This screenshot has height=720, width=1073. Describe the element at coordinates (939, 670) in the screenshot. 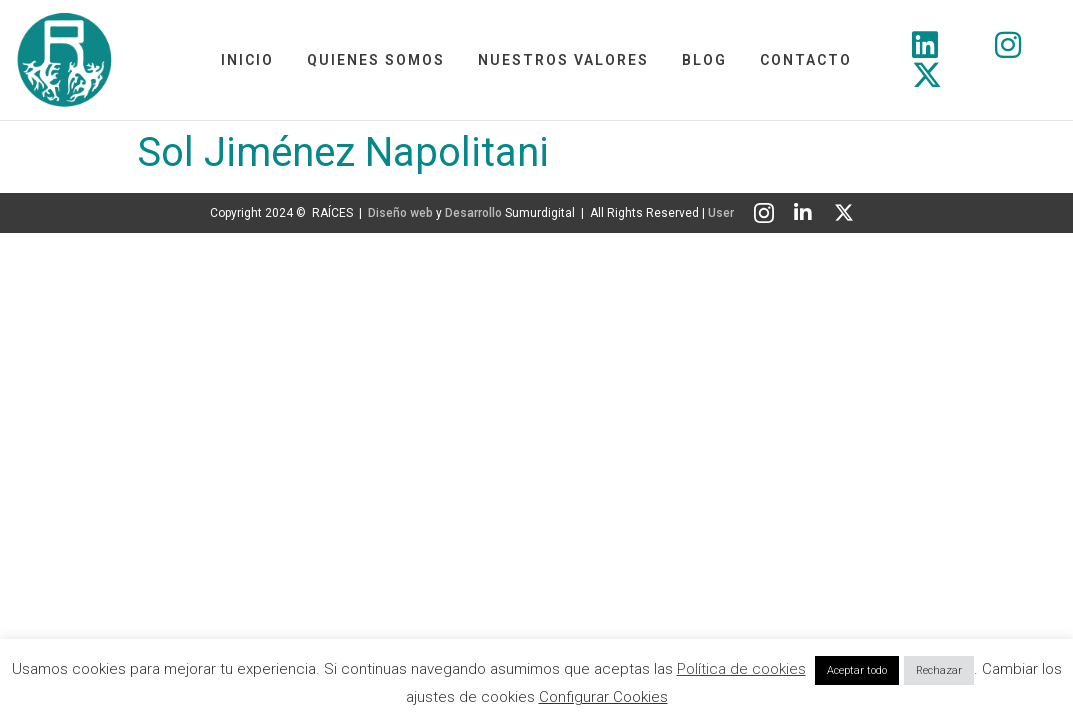

I see `Rechazar [button]` at that location.